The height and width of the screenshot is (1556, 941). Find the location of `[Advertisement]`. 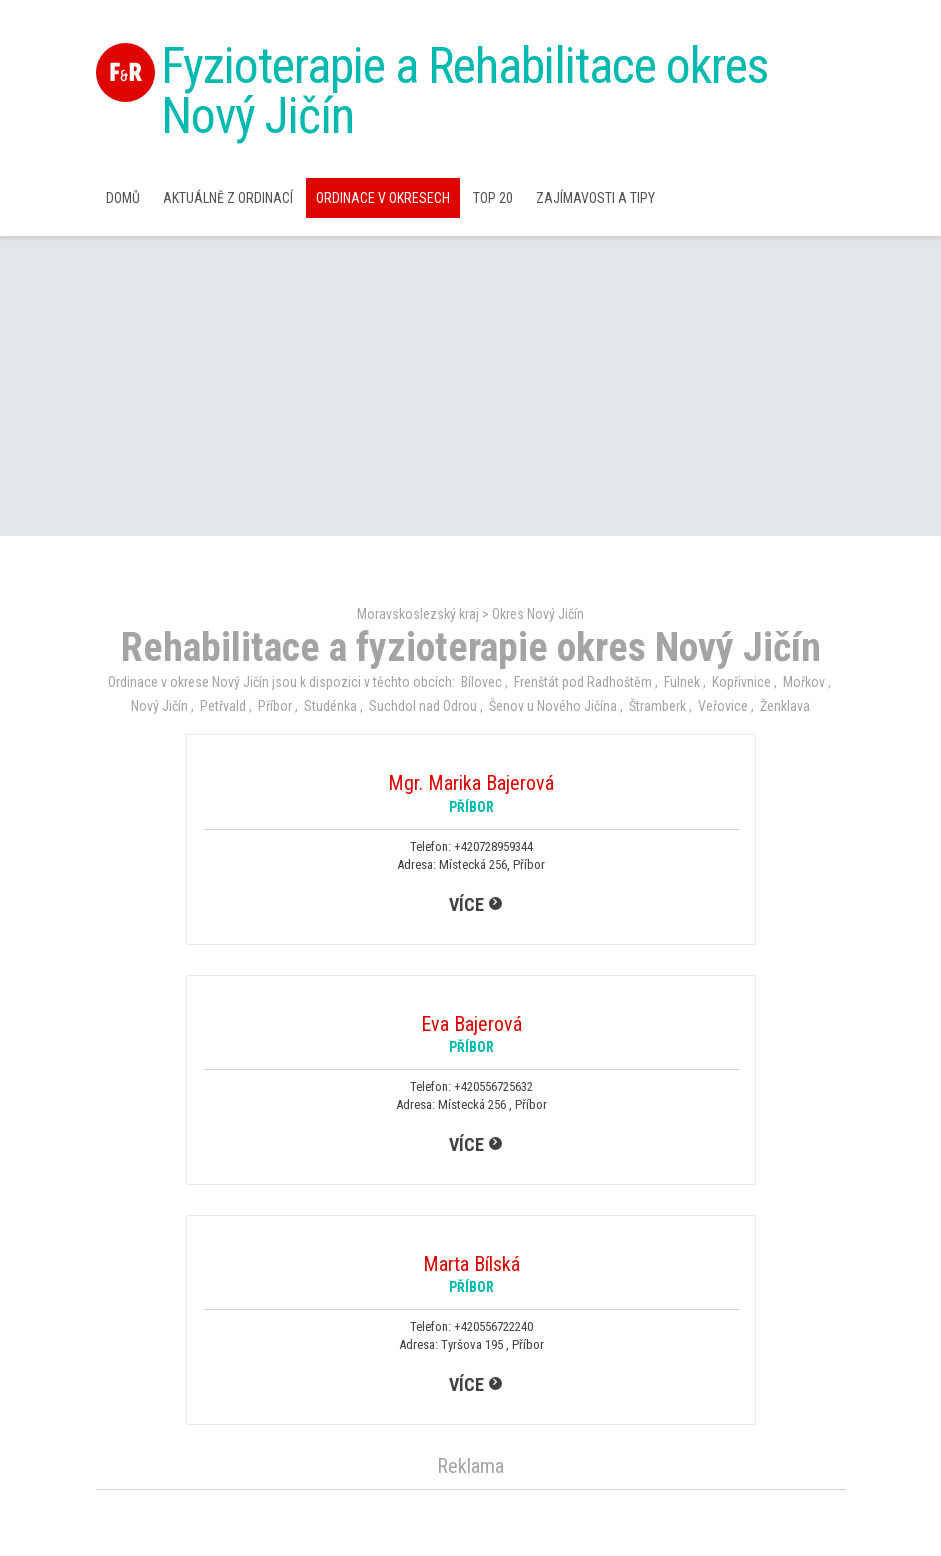

[Advertisement] is located at coordinates (470, 386).